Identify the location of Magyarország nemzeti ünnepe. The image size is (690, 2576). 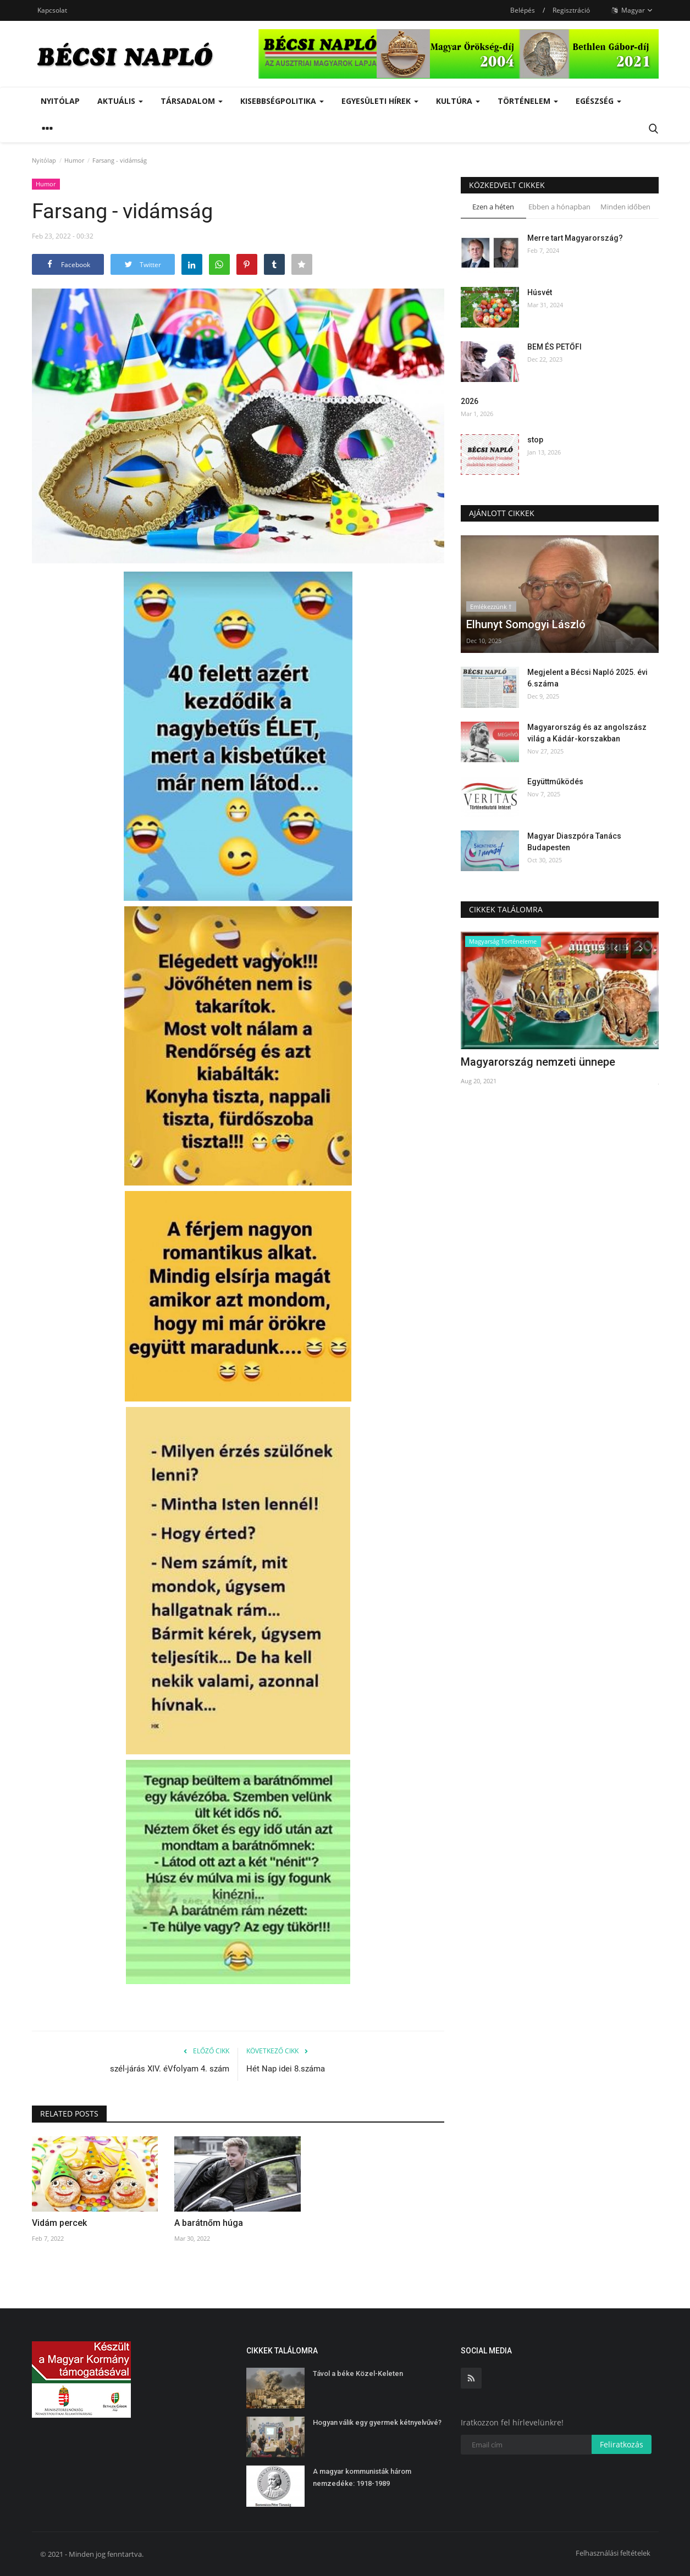
(538, 1061).